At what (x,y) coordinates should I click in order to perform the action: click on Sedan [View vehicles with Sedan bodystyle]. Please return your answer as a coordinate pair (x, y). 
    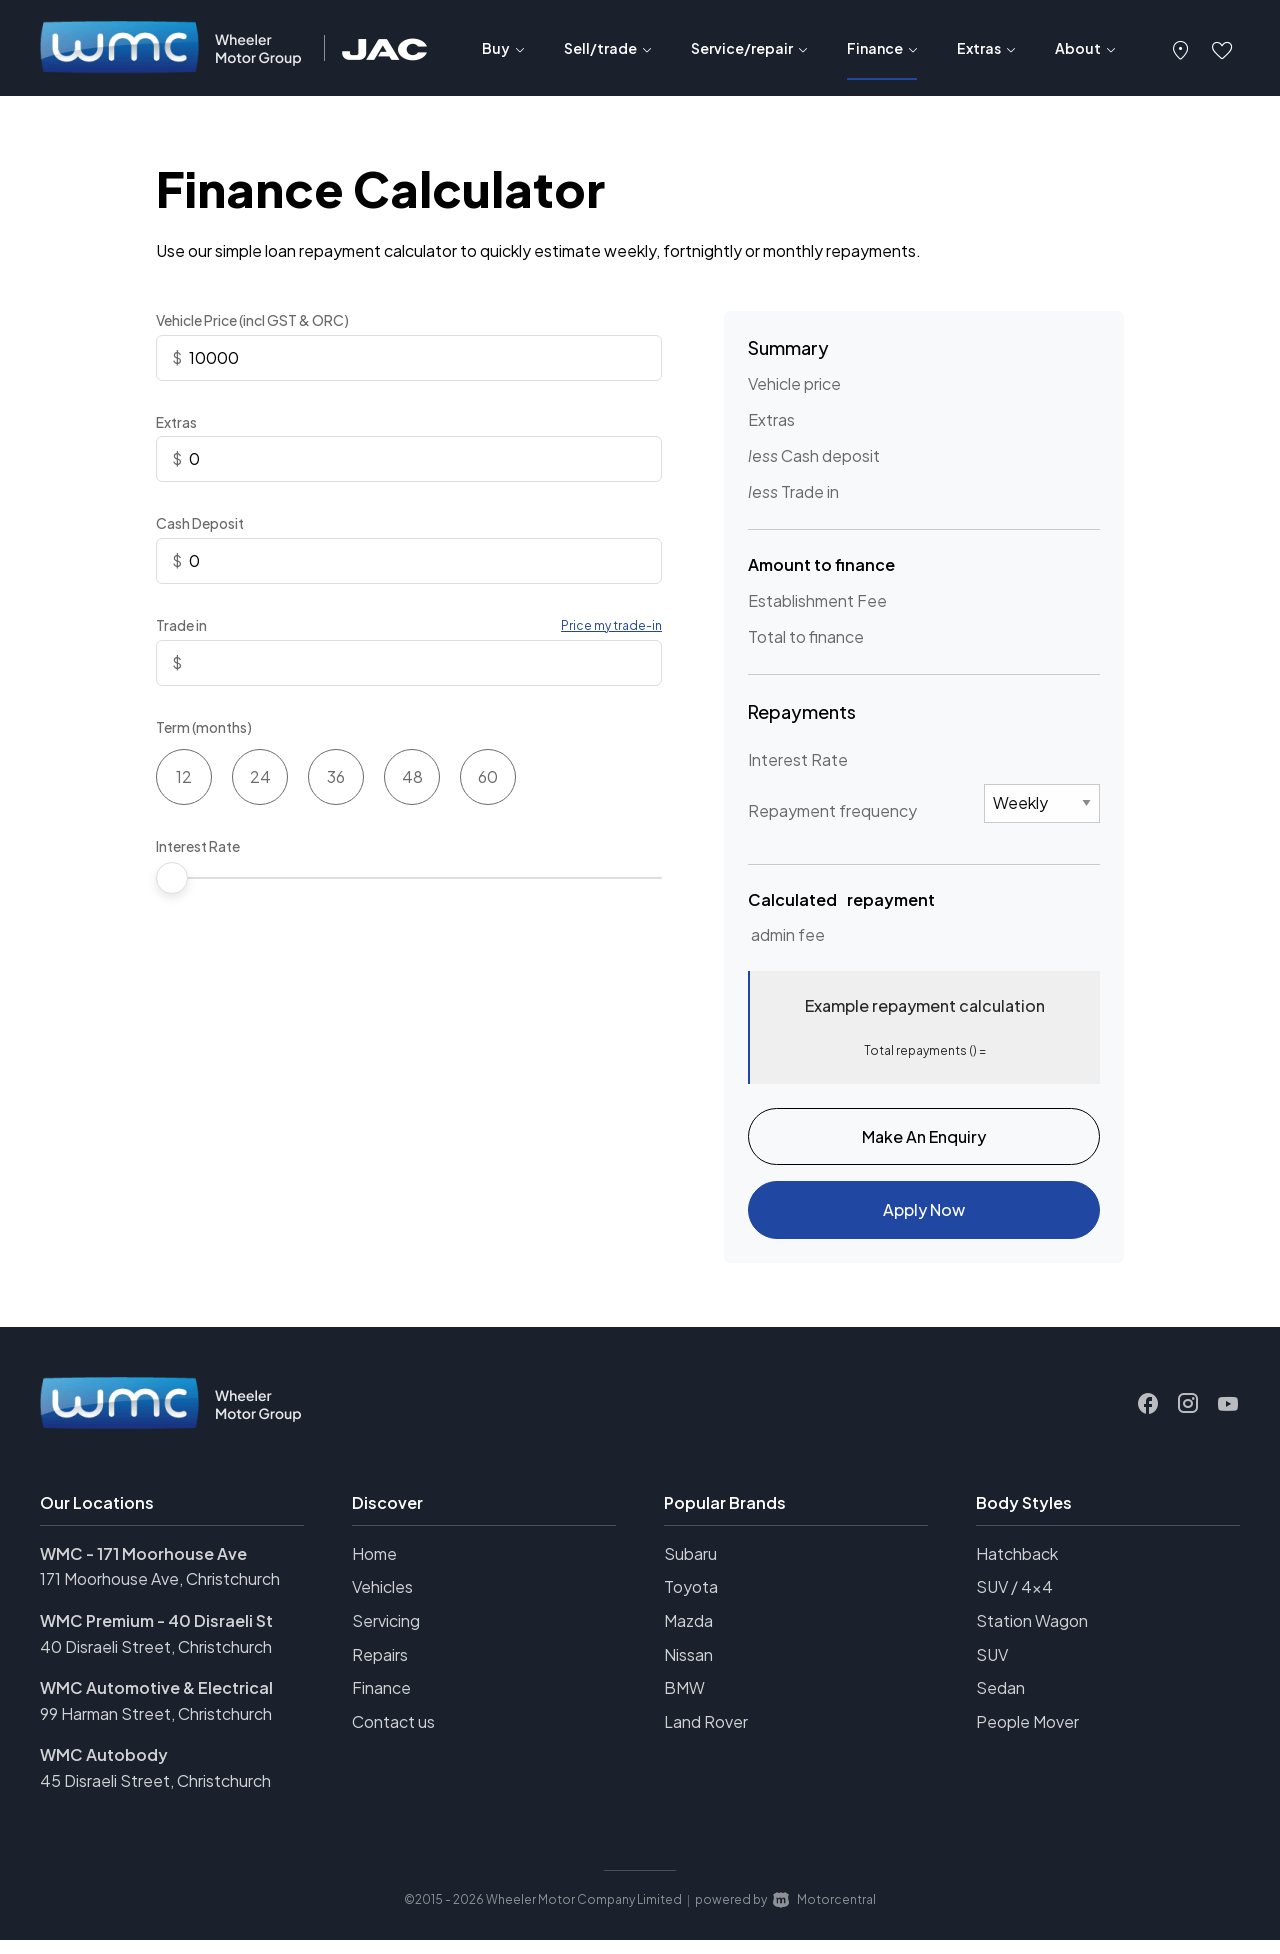
    Looking at the image, I should click on (1000, 1702).